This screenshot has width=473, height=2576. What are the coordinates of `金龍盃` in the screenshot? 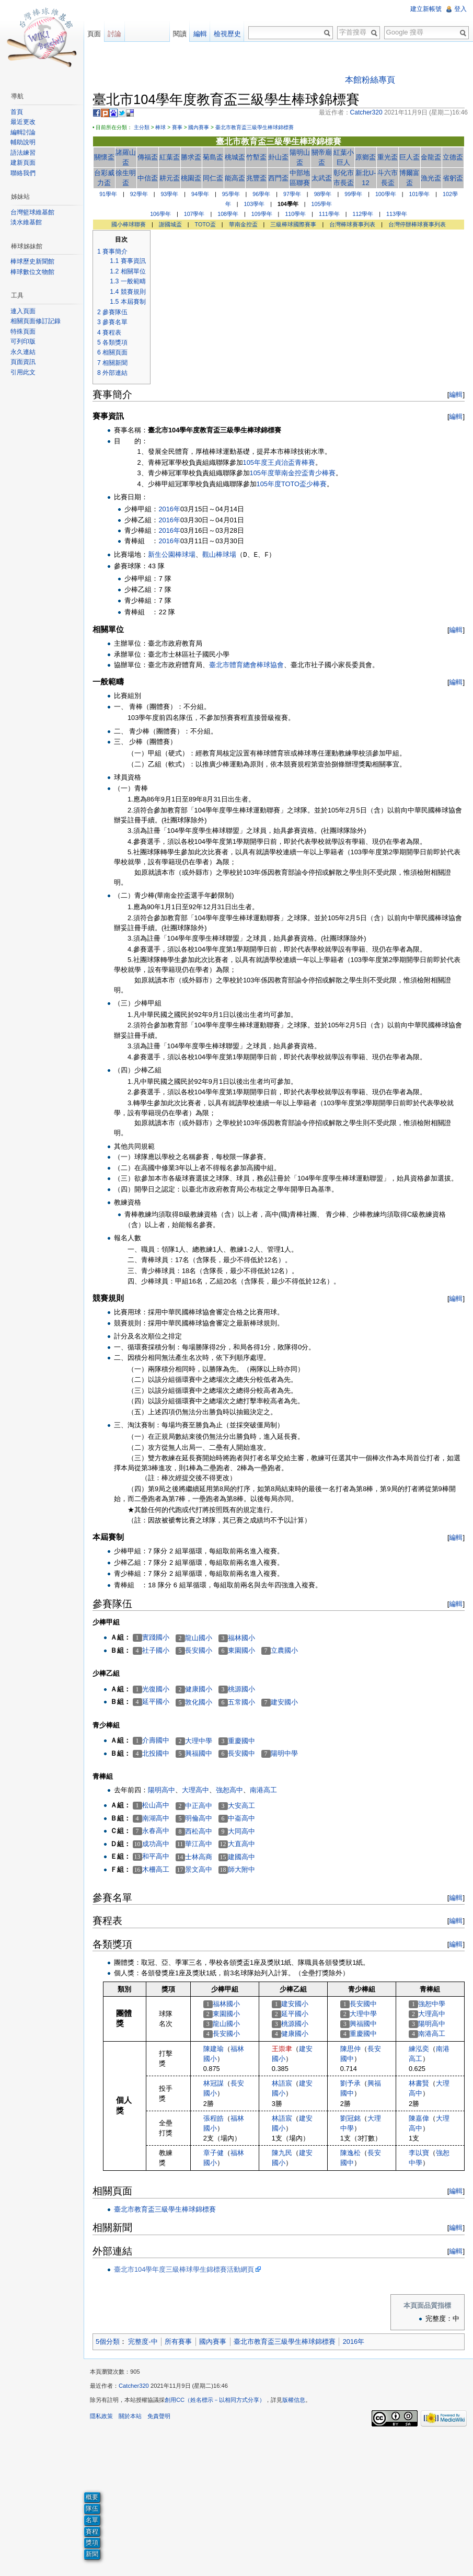 It's located at (431, 157).